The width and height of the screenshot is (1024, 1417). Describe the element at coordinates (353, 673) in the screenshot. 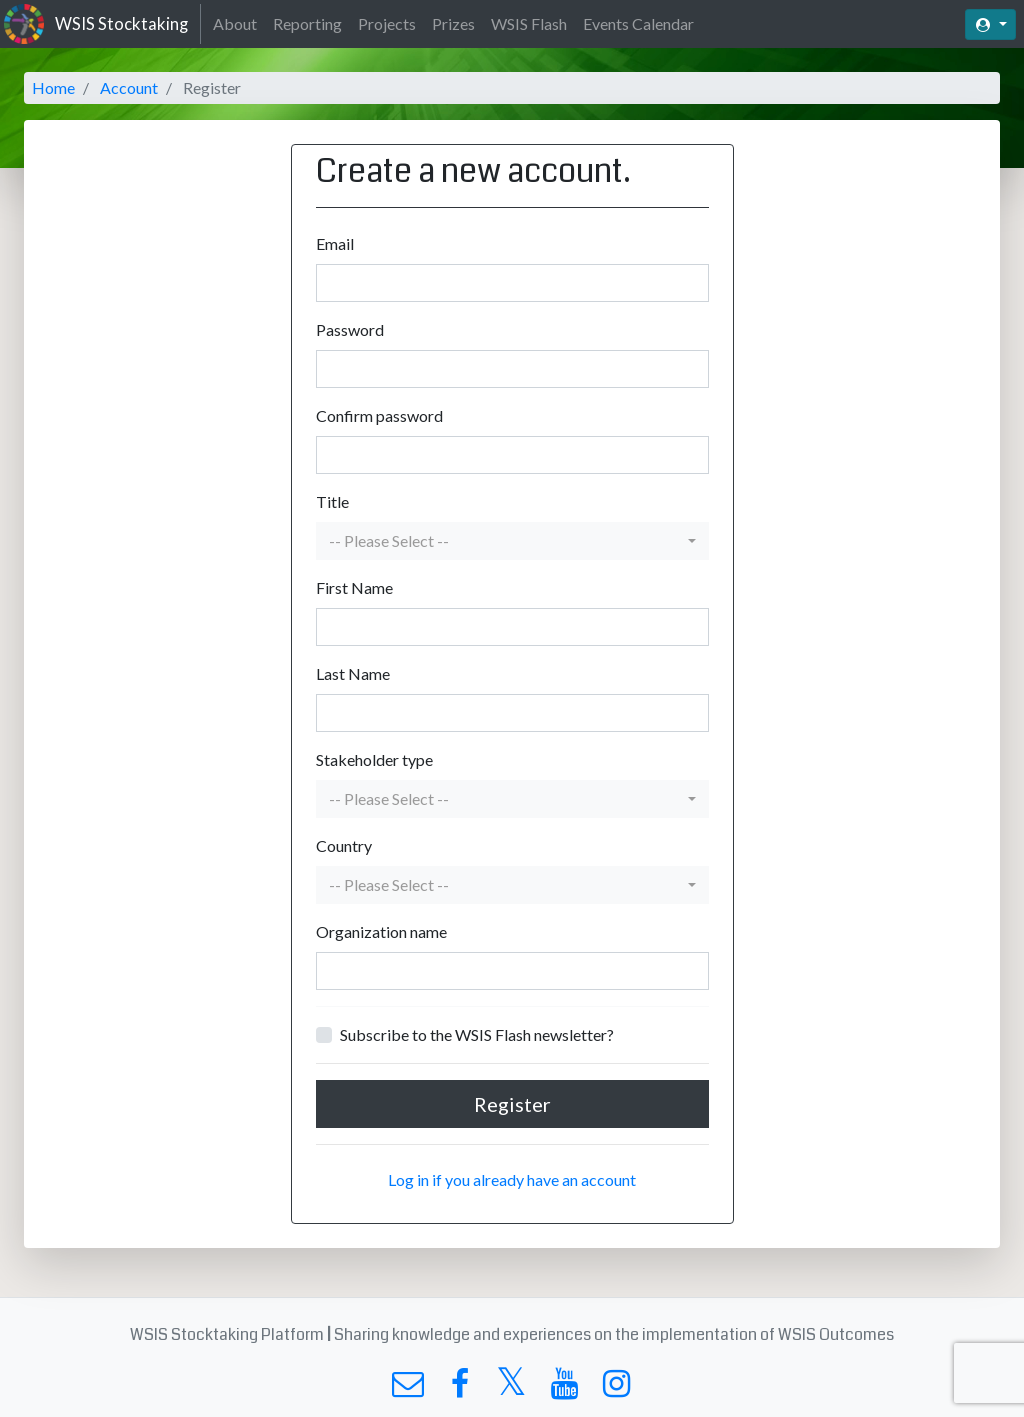

I see `Last Name` at that location.